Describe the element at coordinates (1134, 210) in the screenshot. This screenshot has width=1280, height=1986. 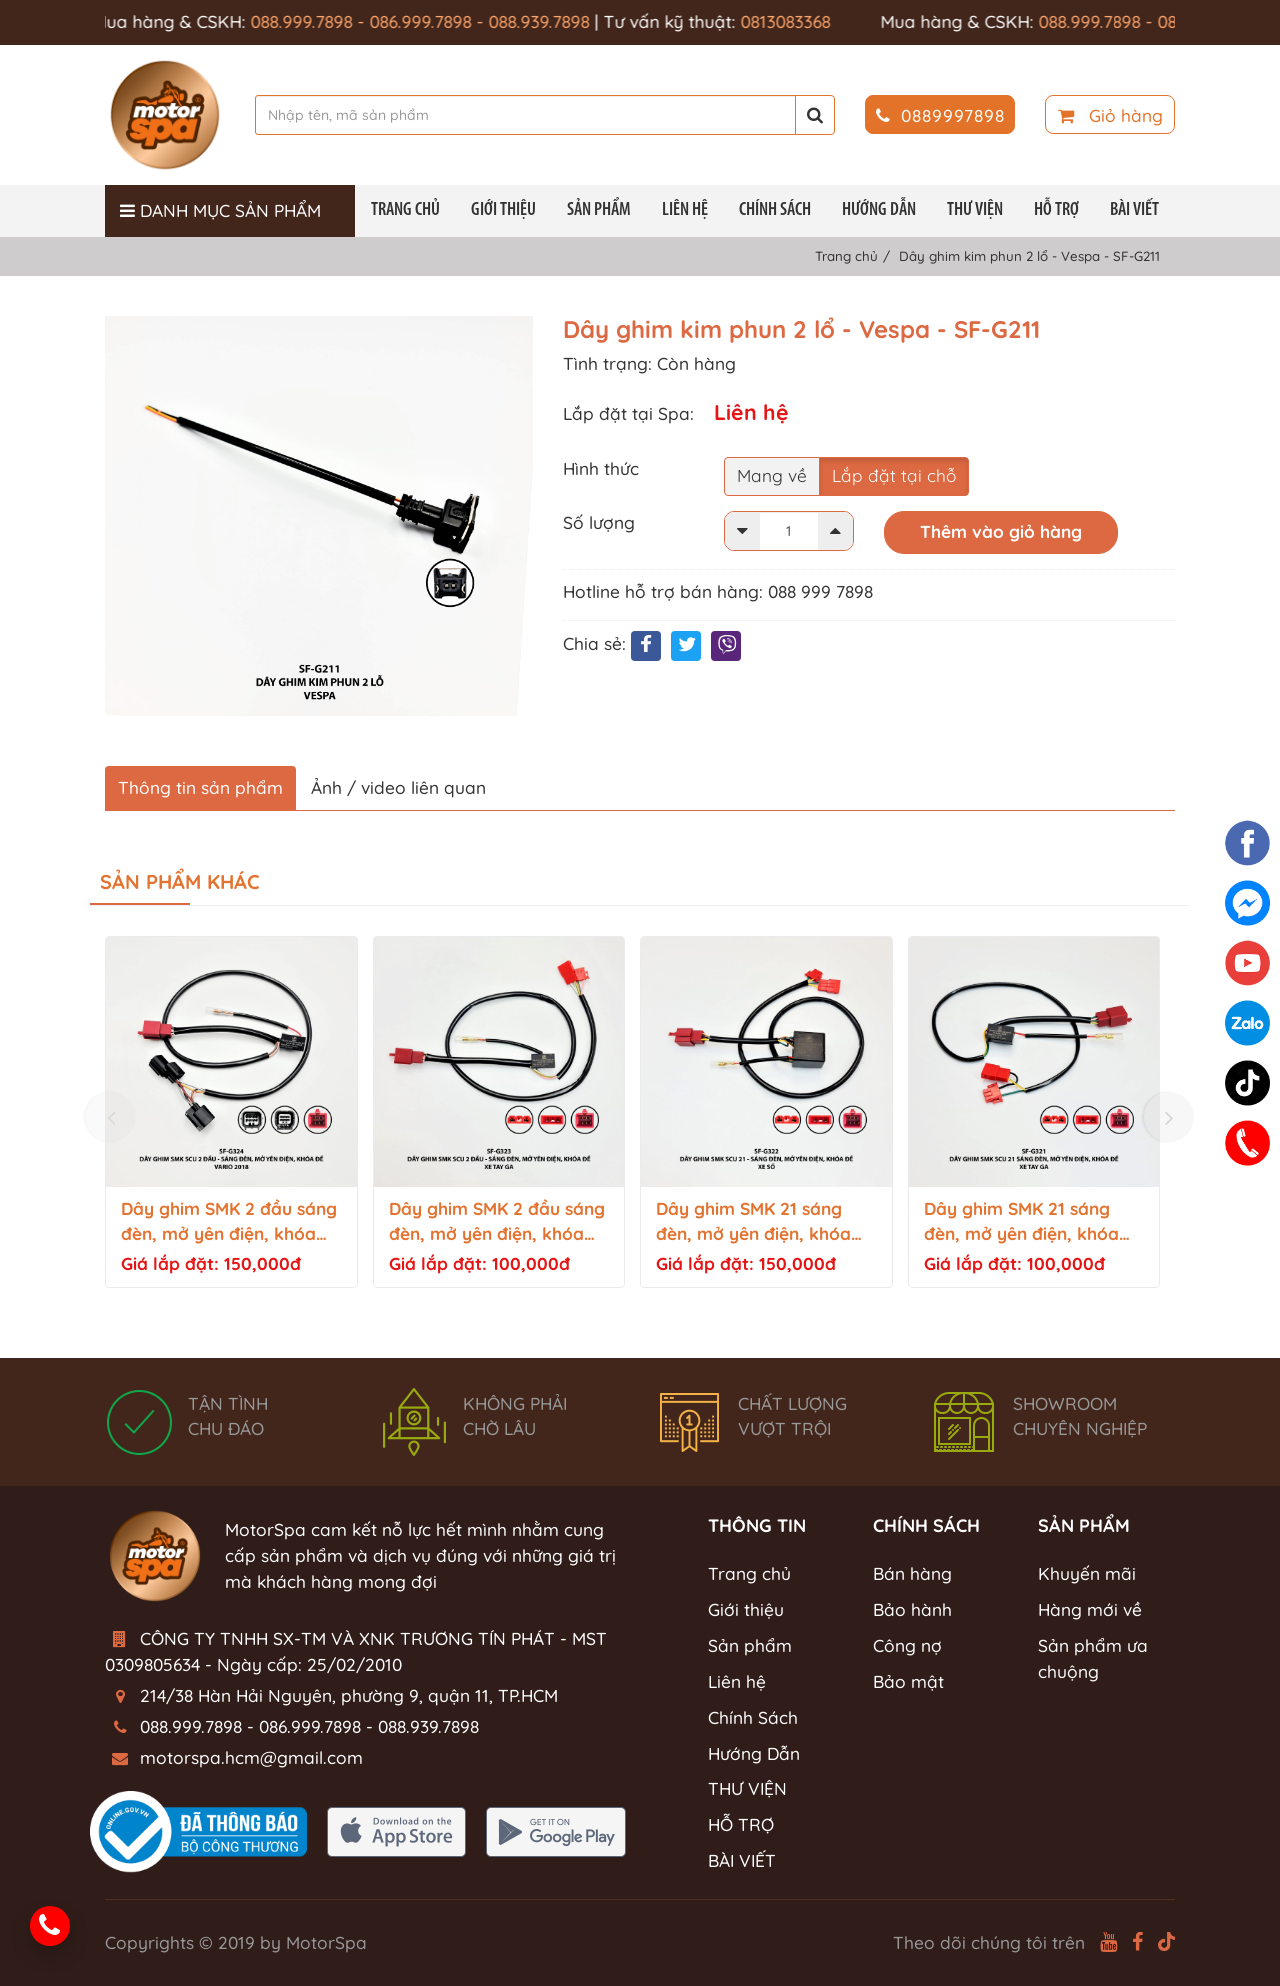
I see `BÀI VIẾT` at that location.